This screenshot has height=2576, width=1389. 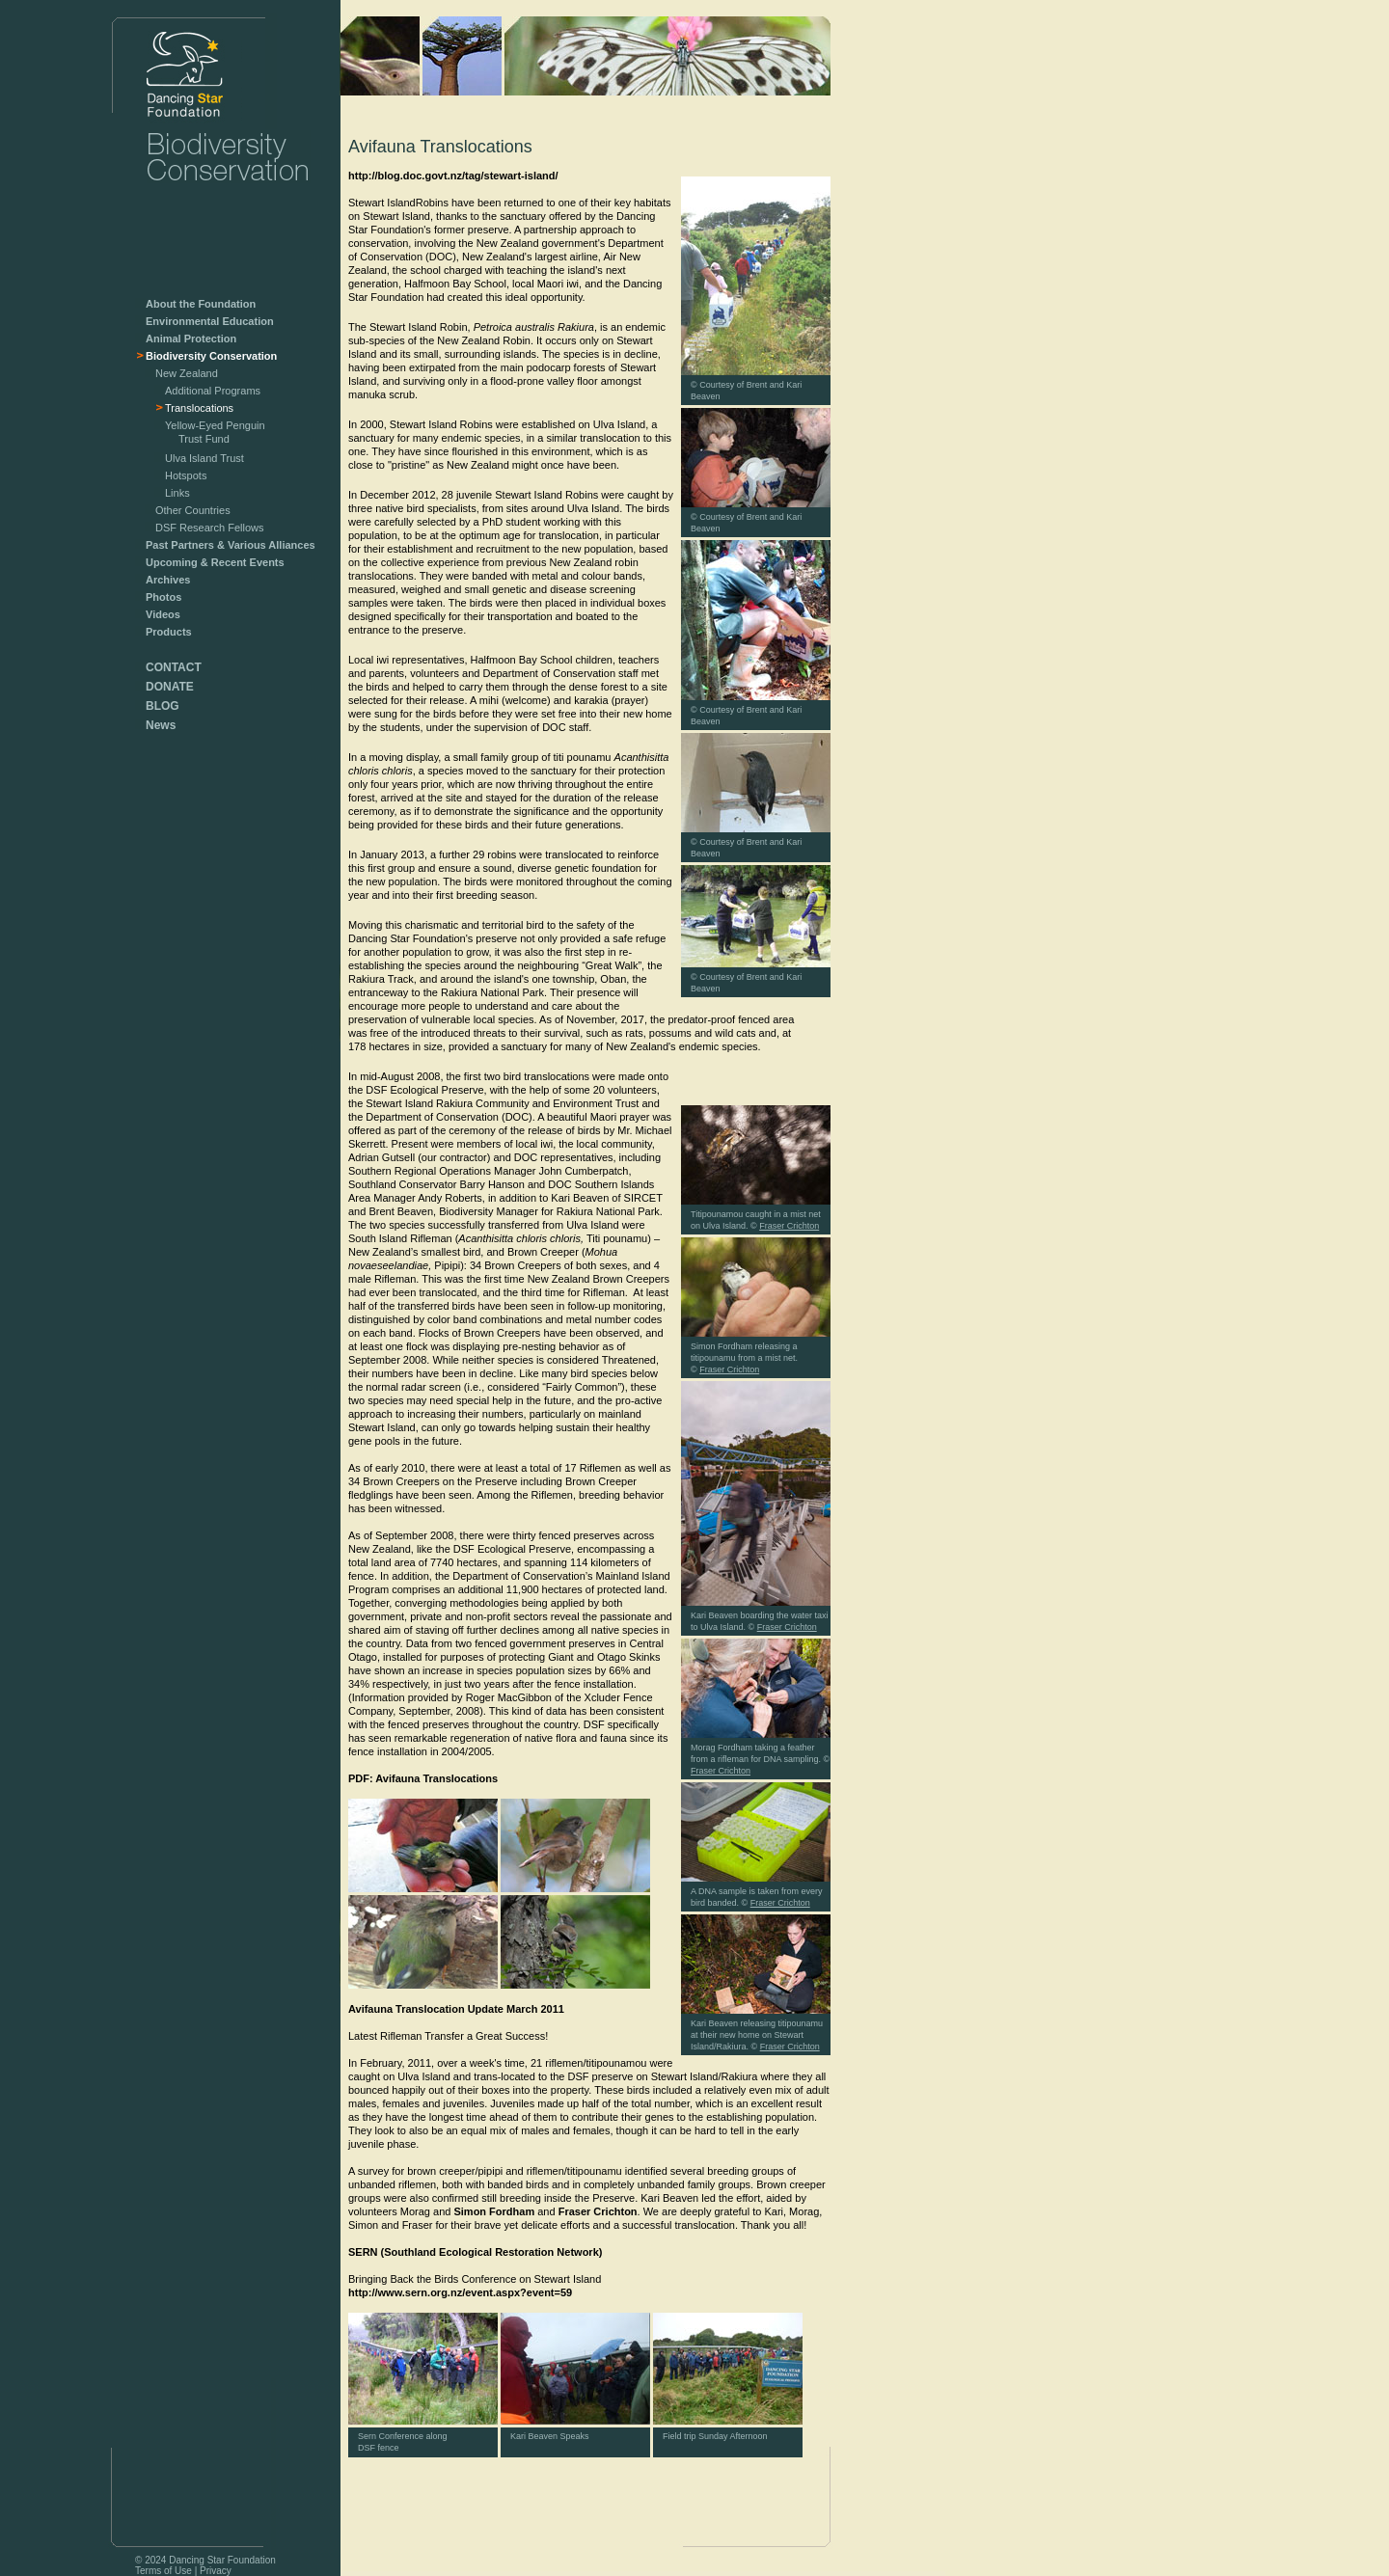 I want to click on Hotspots, so click(x=185, y=475).